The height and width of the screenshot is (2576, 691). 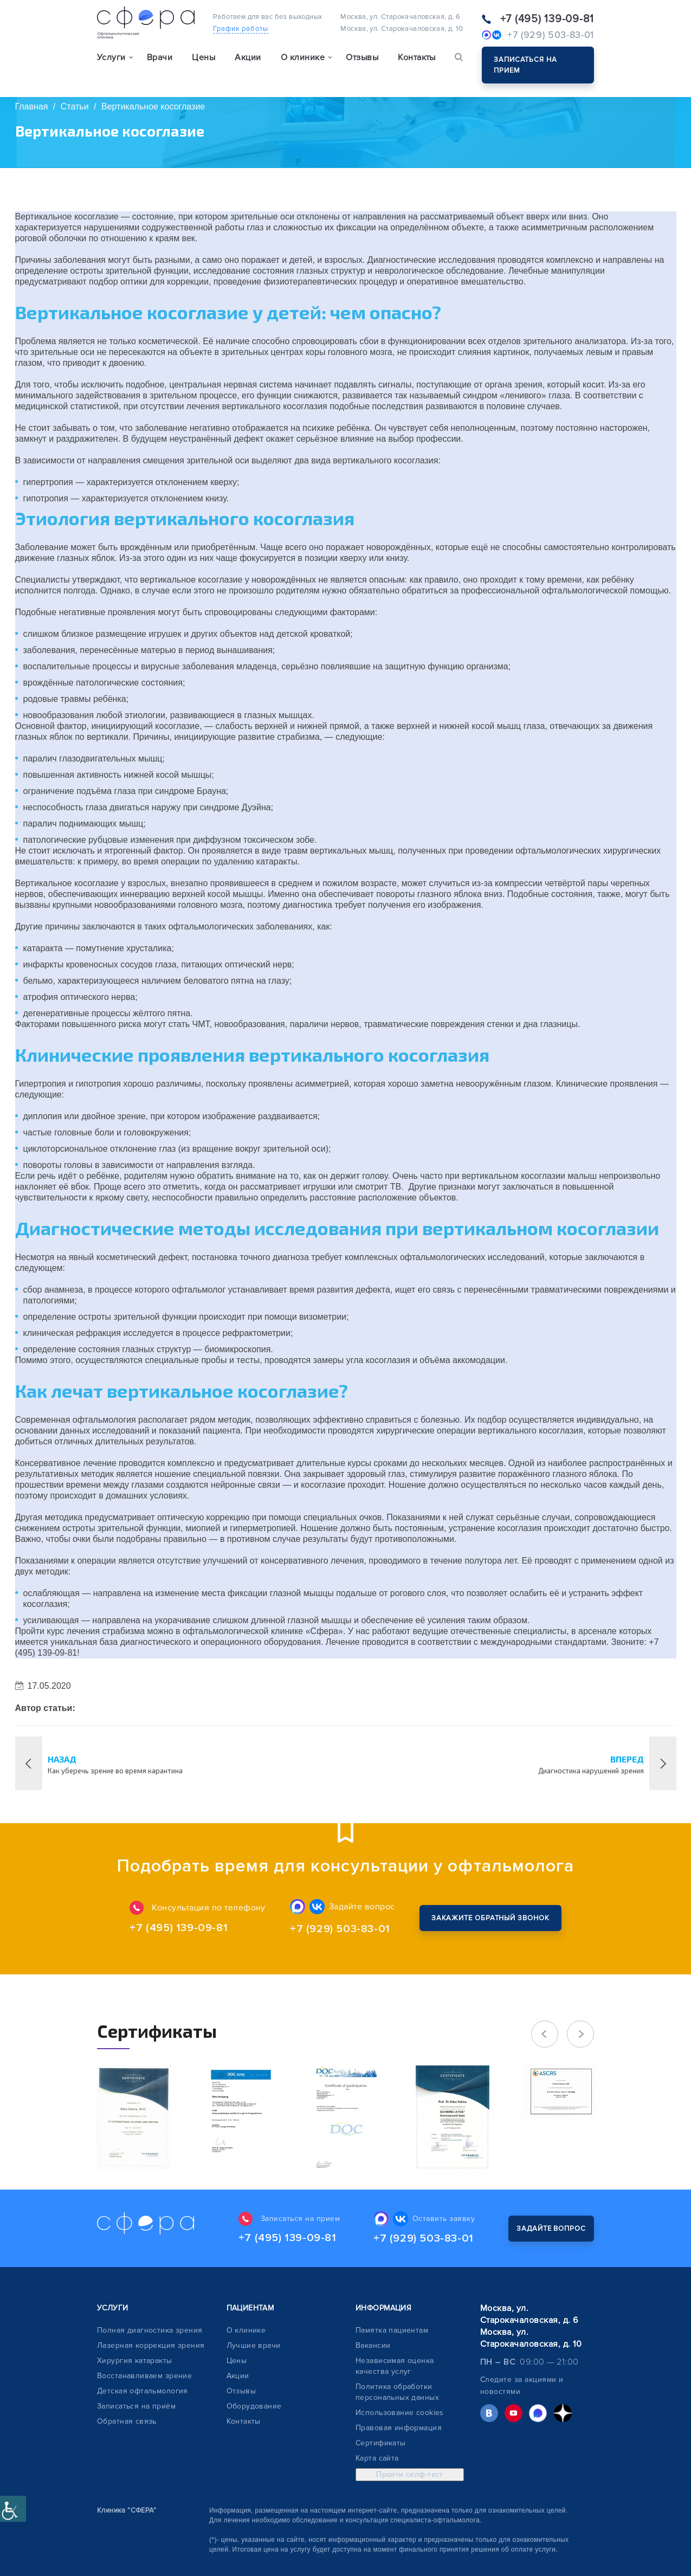 What do you see at coordinates (150, 2330) in the screenshot?
I see `Полная диагностика зрения` at bounding box center [150, 2330].